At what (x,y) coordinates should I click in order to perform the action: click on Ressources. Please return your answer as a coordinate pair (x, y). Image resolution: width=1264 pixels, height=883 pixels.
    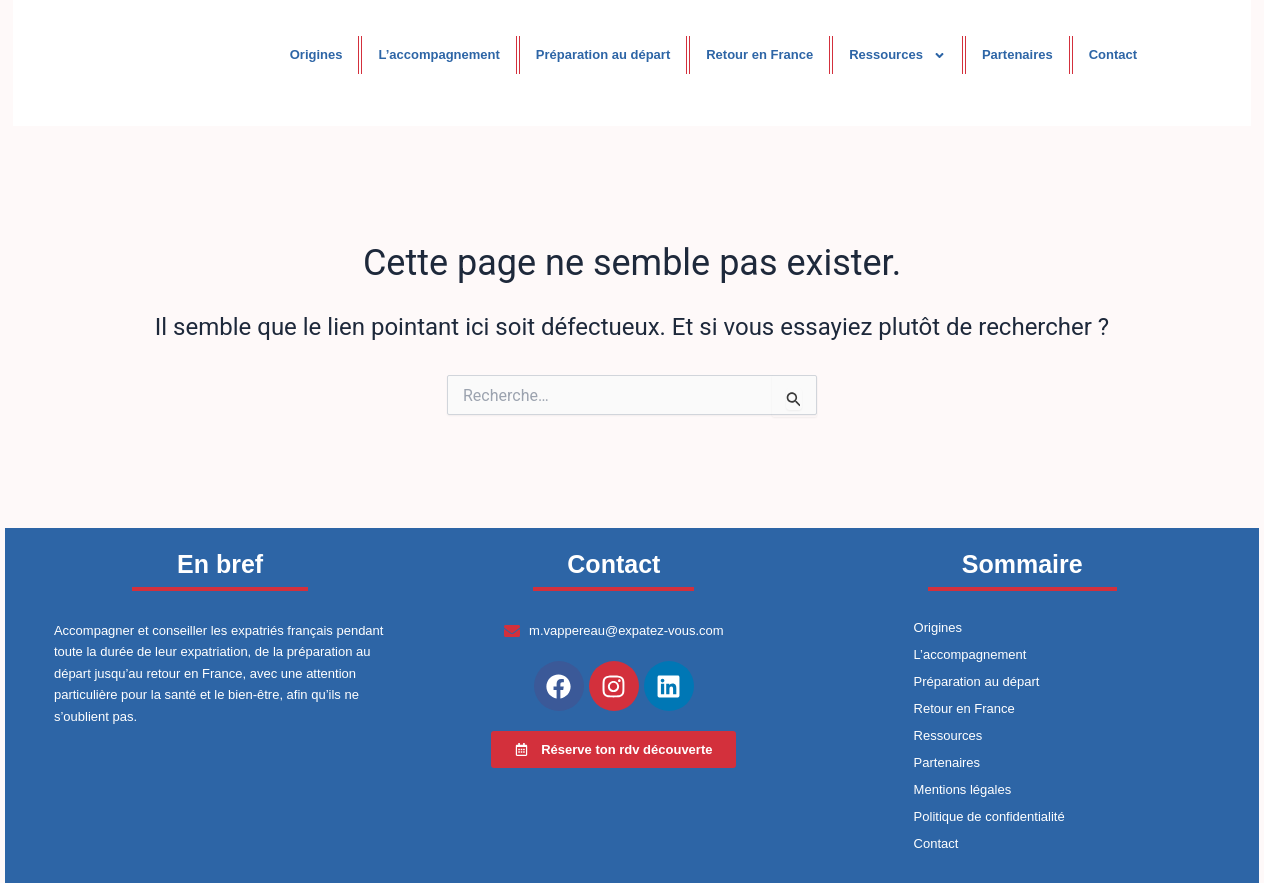
    Looking at the image, I should click on (897, 55).